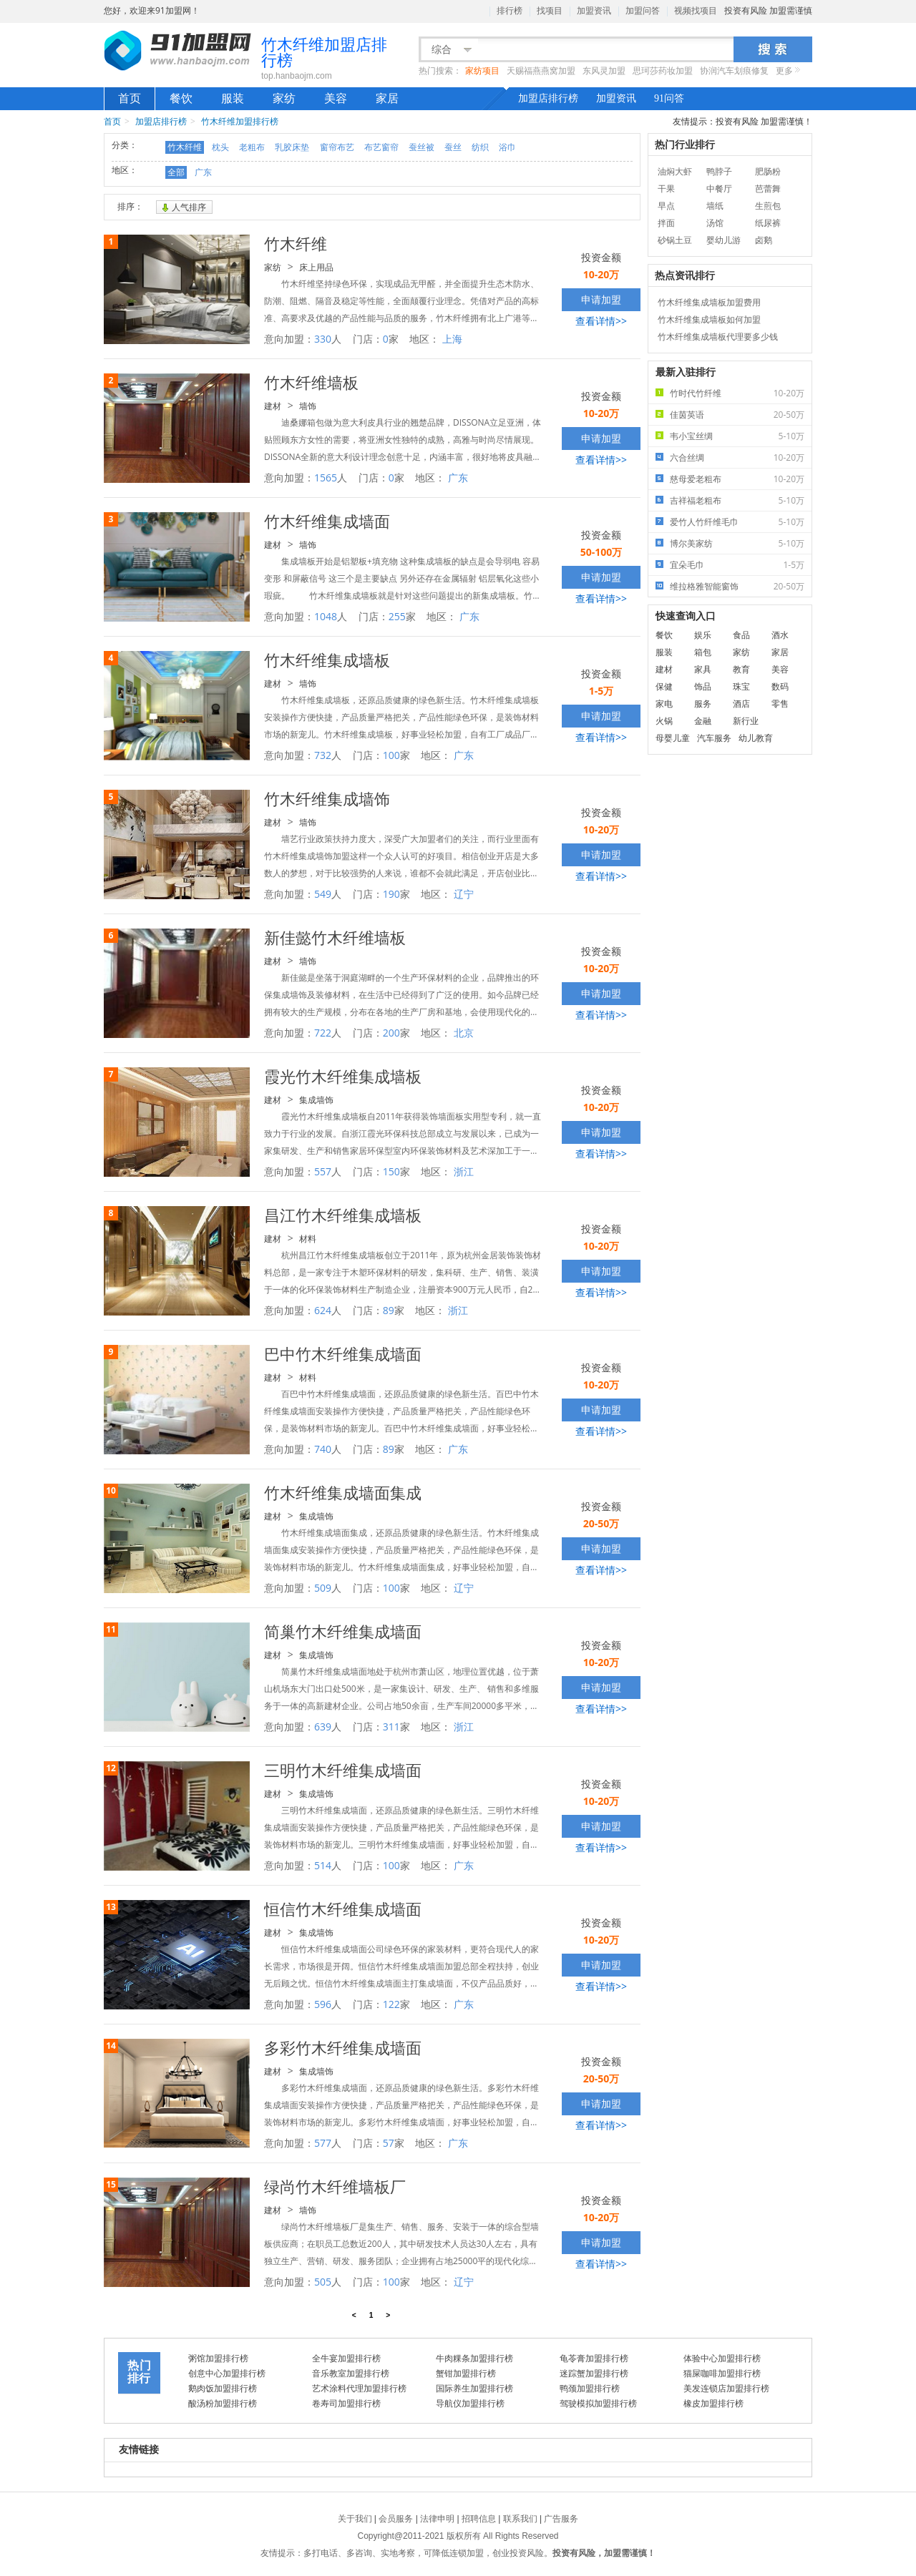  I want to click on 墙饰, so click(307, 406).